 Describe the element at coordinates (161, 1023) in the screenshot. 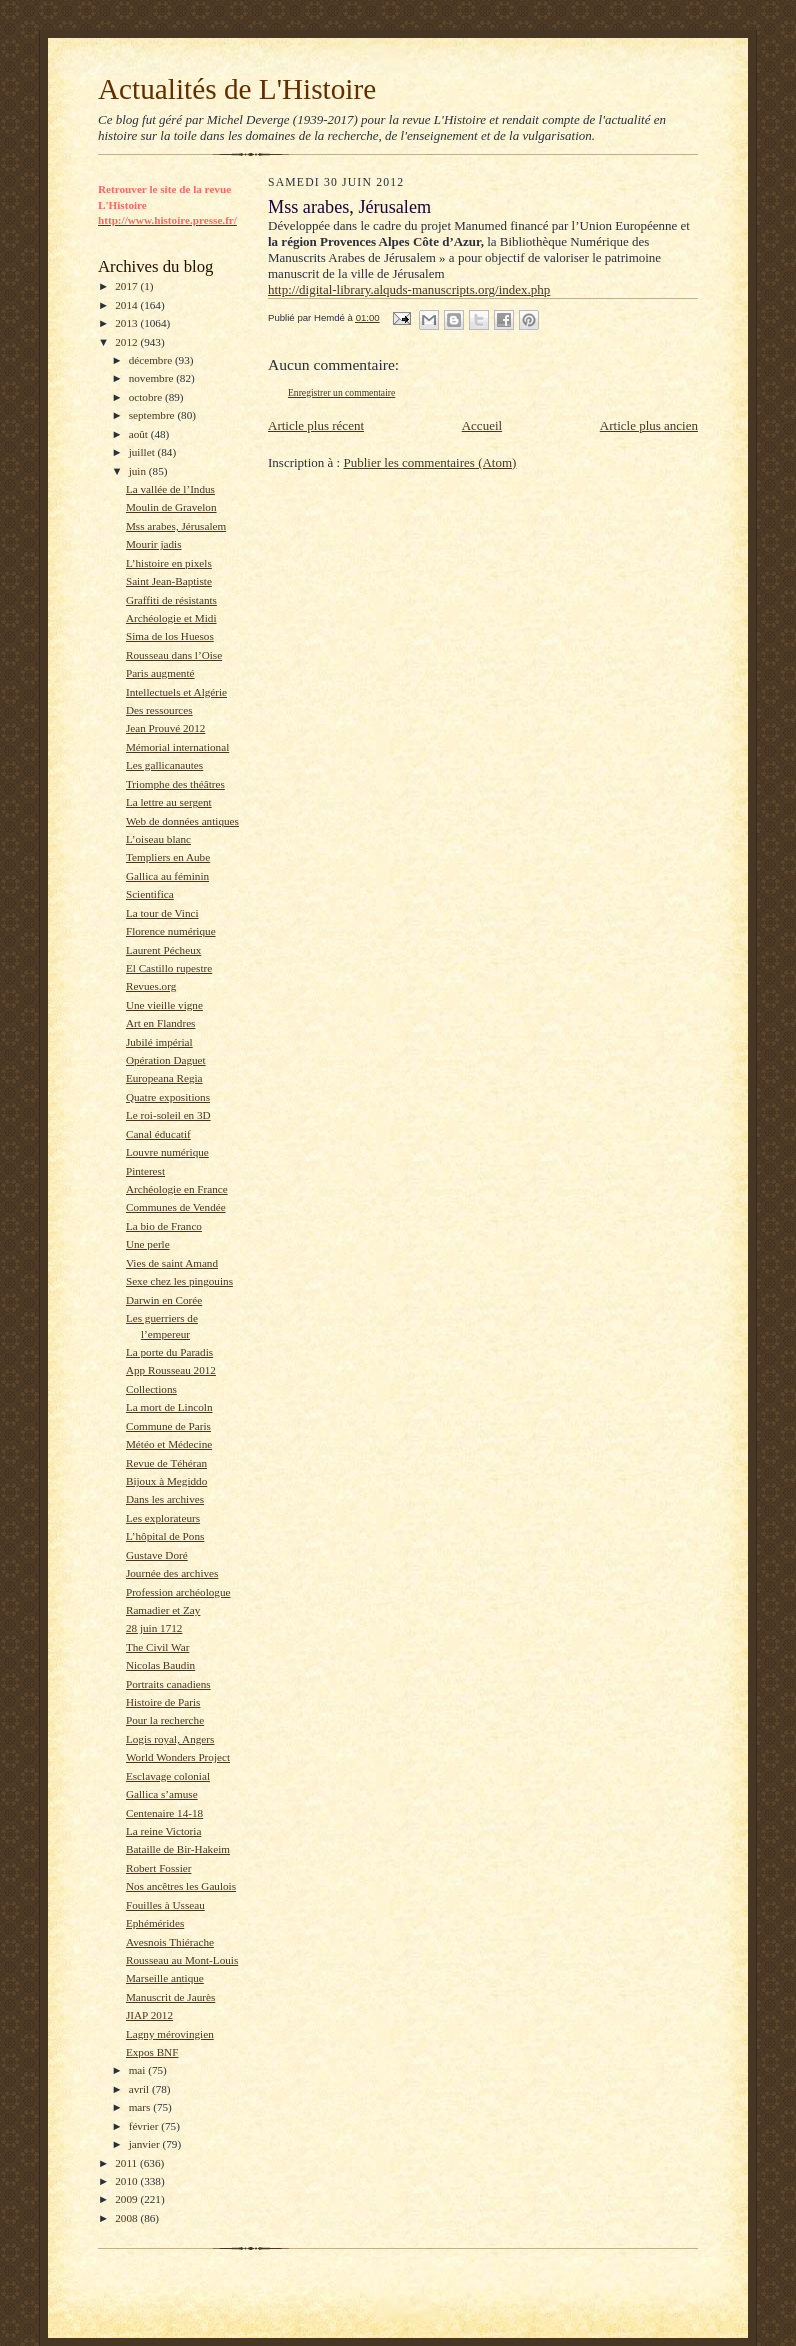

I see `Art en Flandres` at that location.